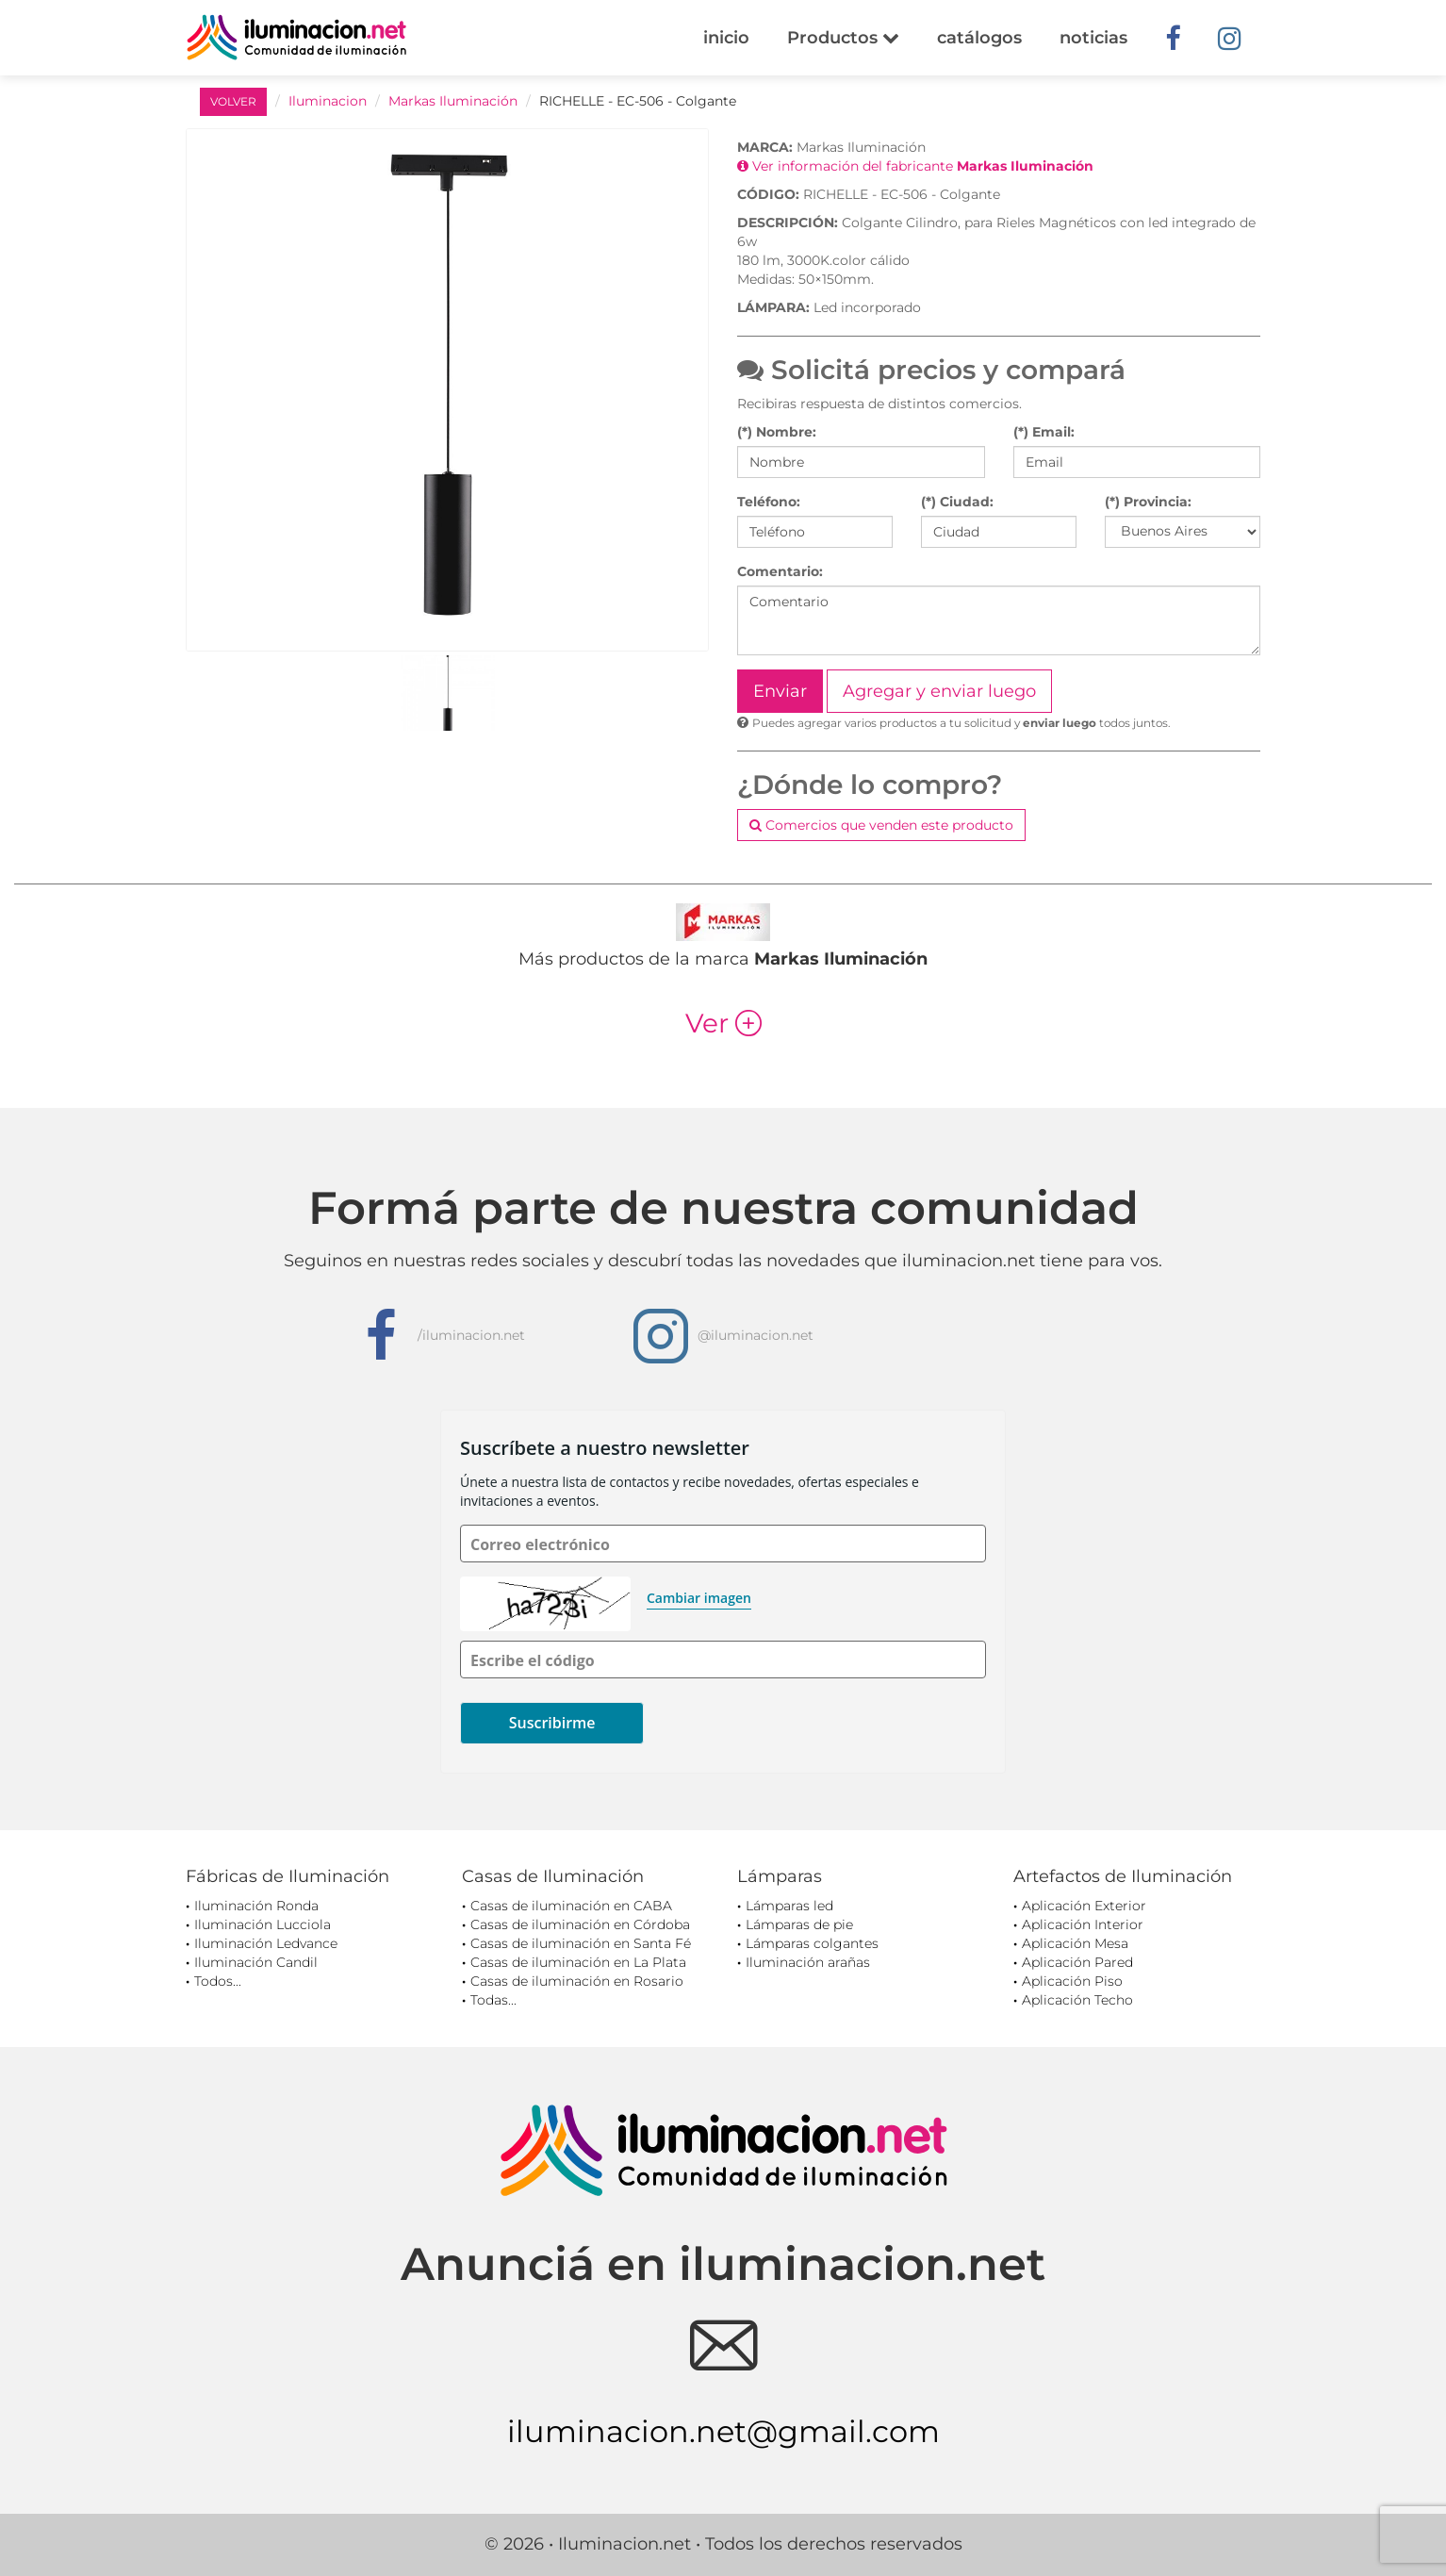 The height and width of the screenshot is (2576, 1446). What do you see at coordinates (217, 1981) in the screenshot?
I see `Todos...` at bounding box center [217, 1981].